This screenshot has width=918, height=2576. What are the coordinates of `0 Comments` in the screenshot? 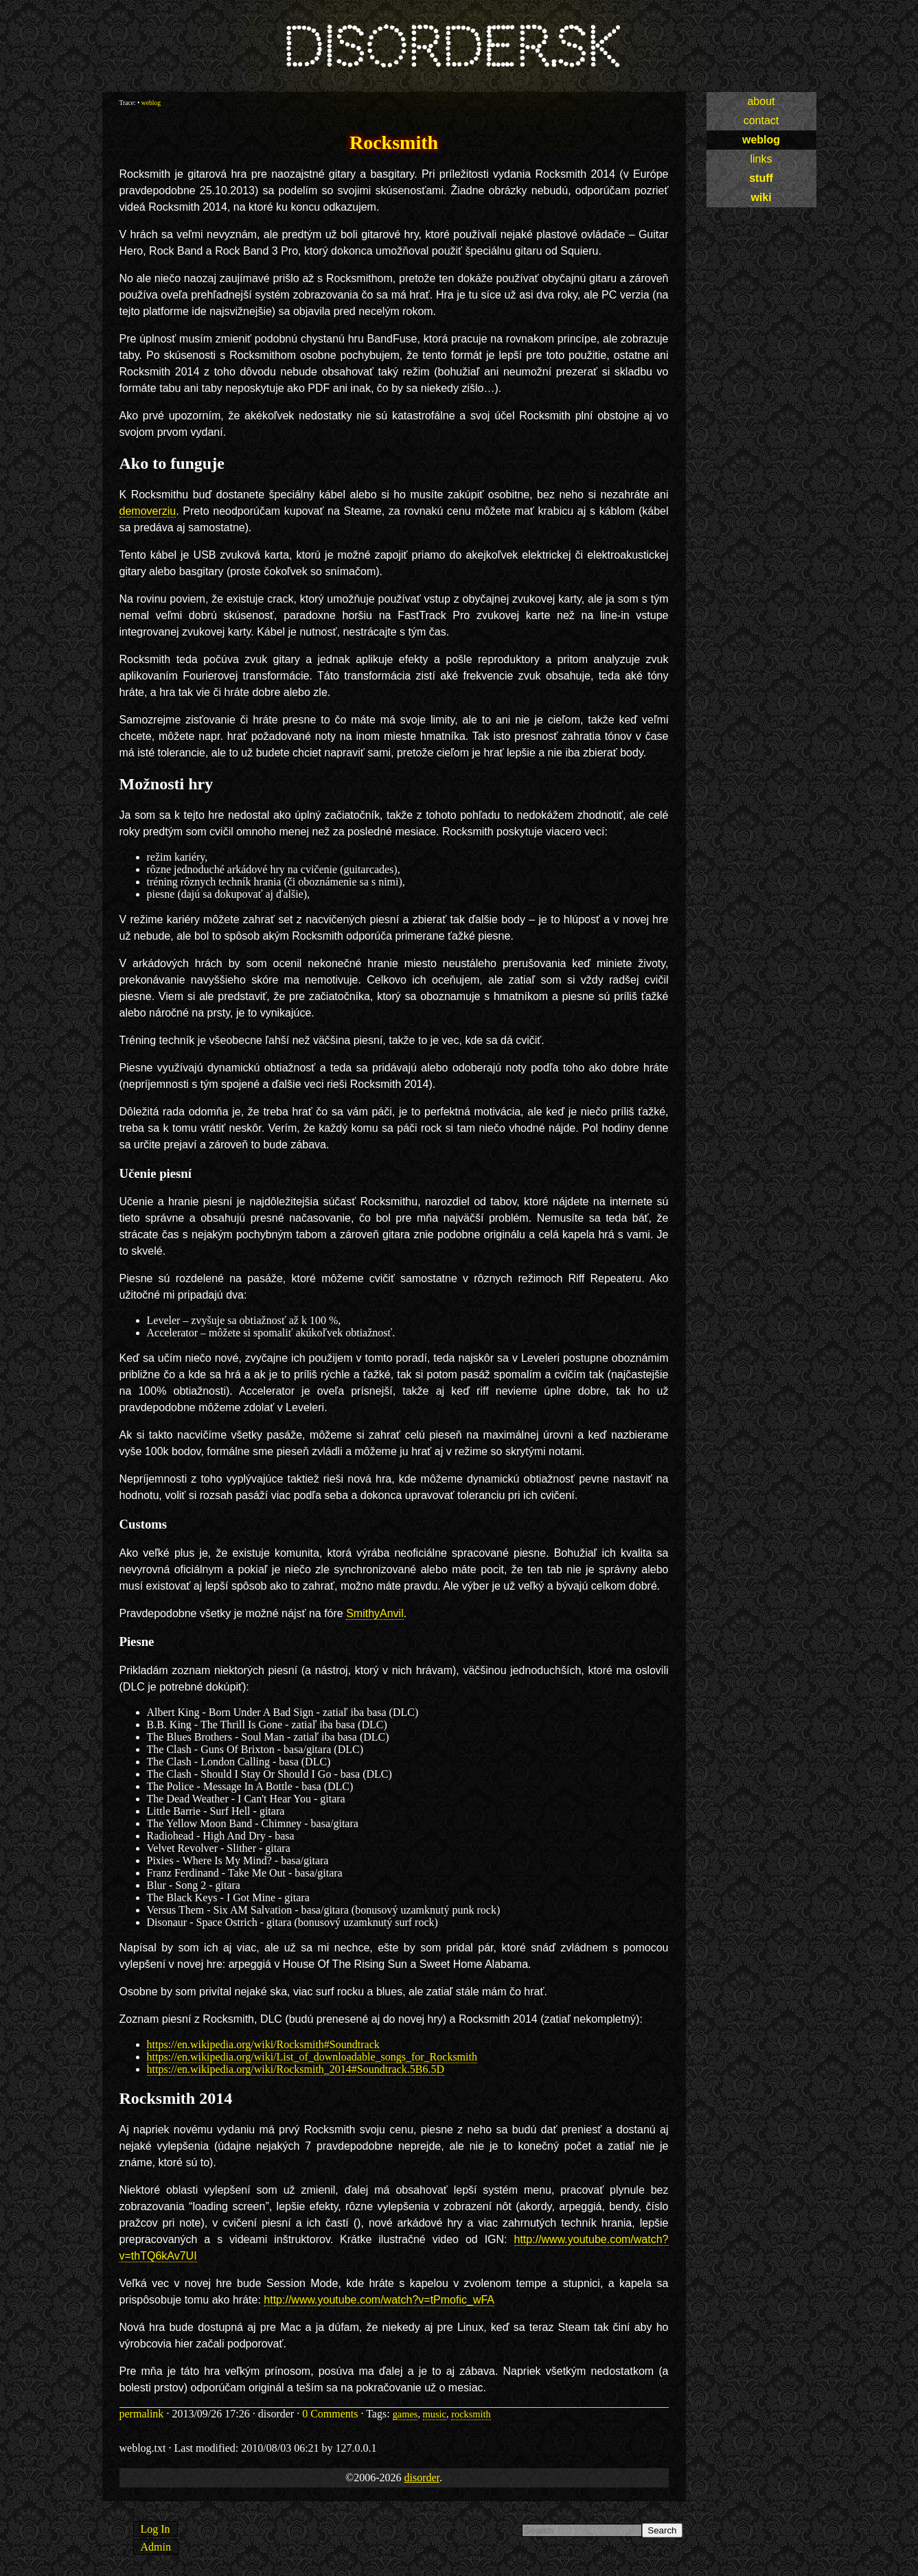 It's located at (330, 2414).